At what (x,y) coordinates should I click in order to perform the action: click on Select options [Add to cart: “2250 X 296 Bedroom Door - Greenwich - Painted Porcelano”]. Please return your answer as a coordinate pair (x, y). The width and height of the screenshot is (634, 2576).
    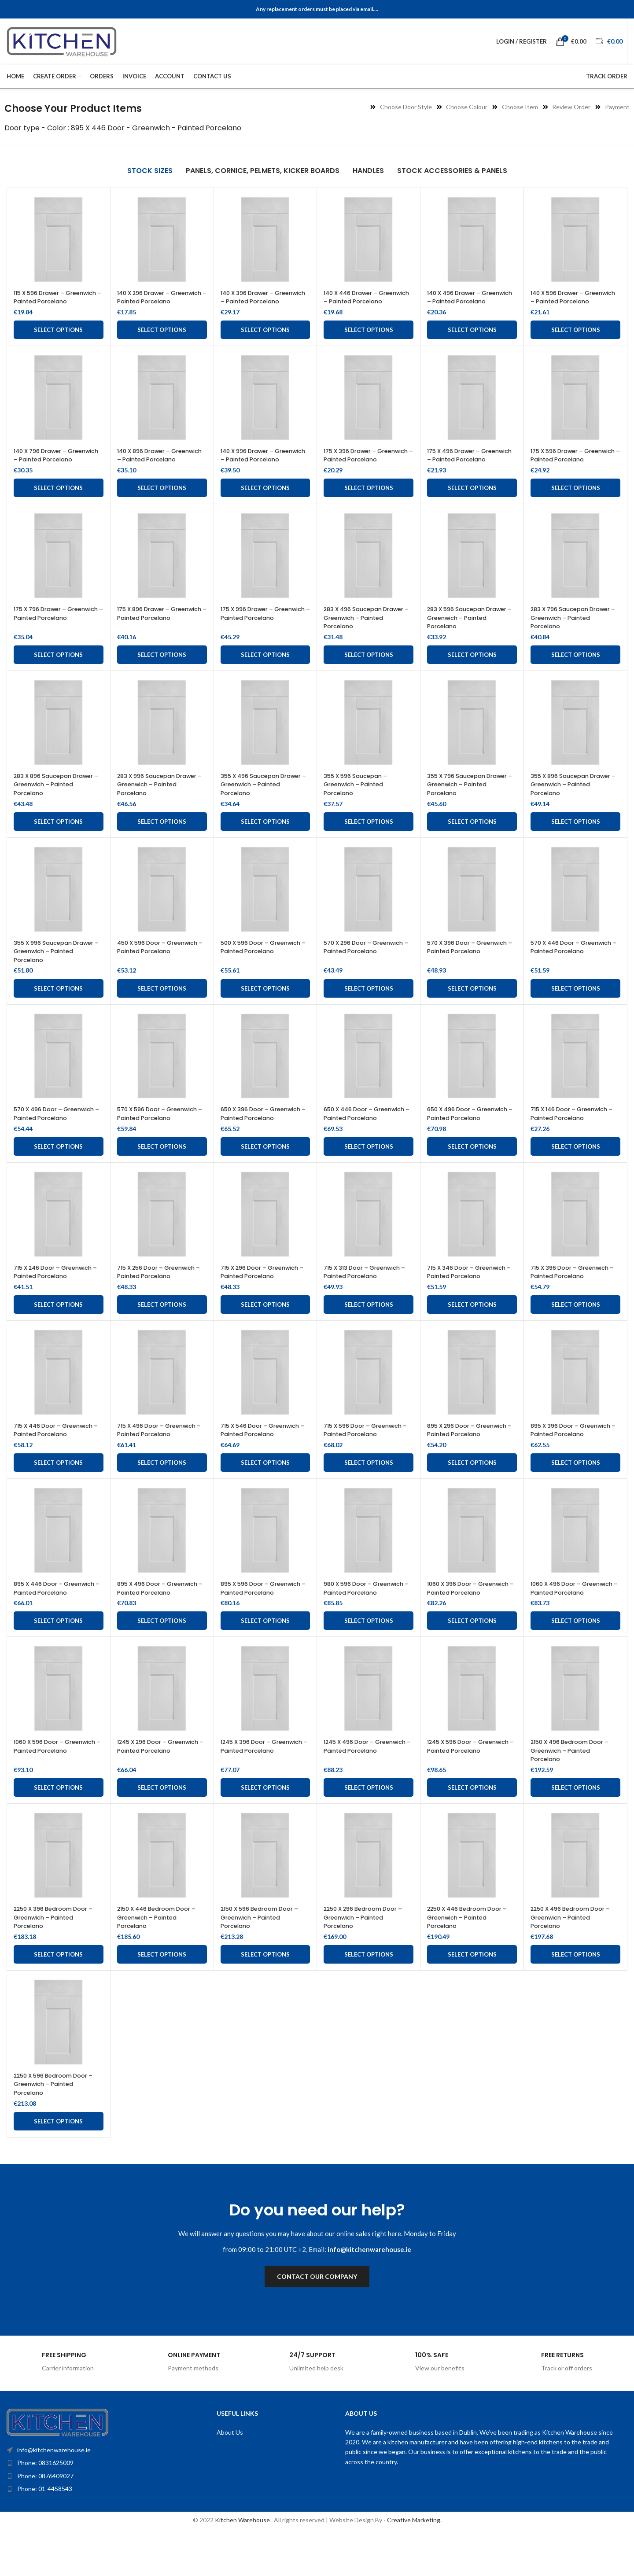
    Looking at the image, I should click on (368, 1997).